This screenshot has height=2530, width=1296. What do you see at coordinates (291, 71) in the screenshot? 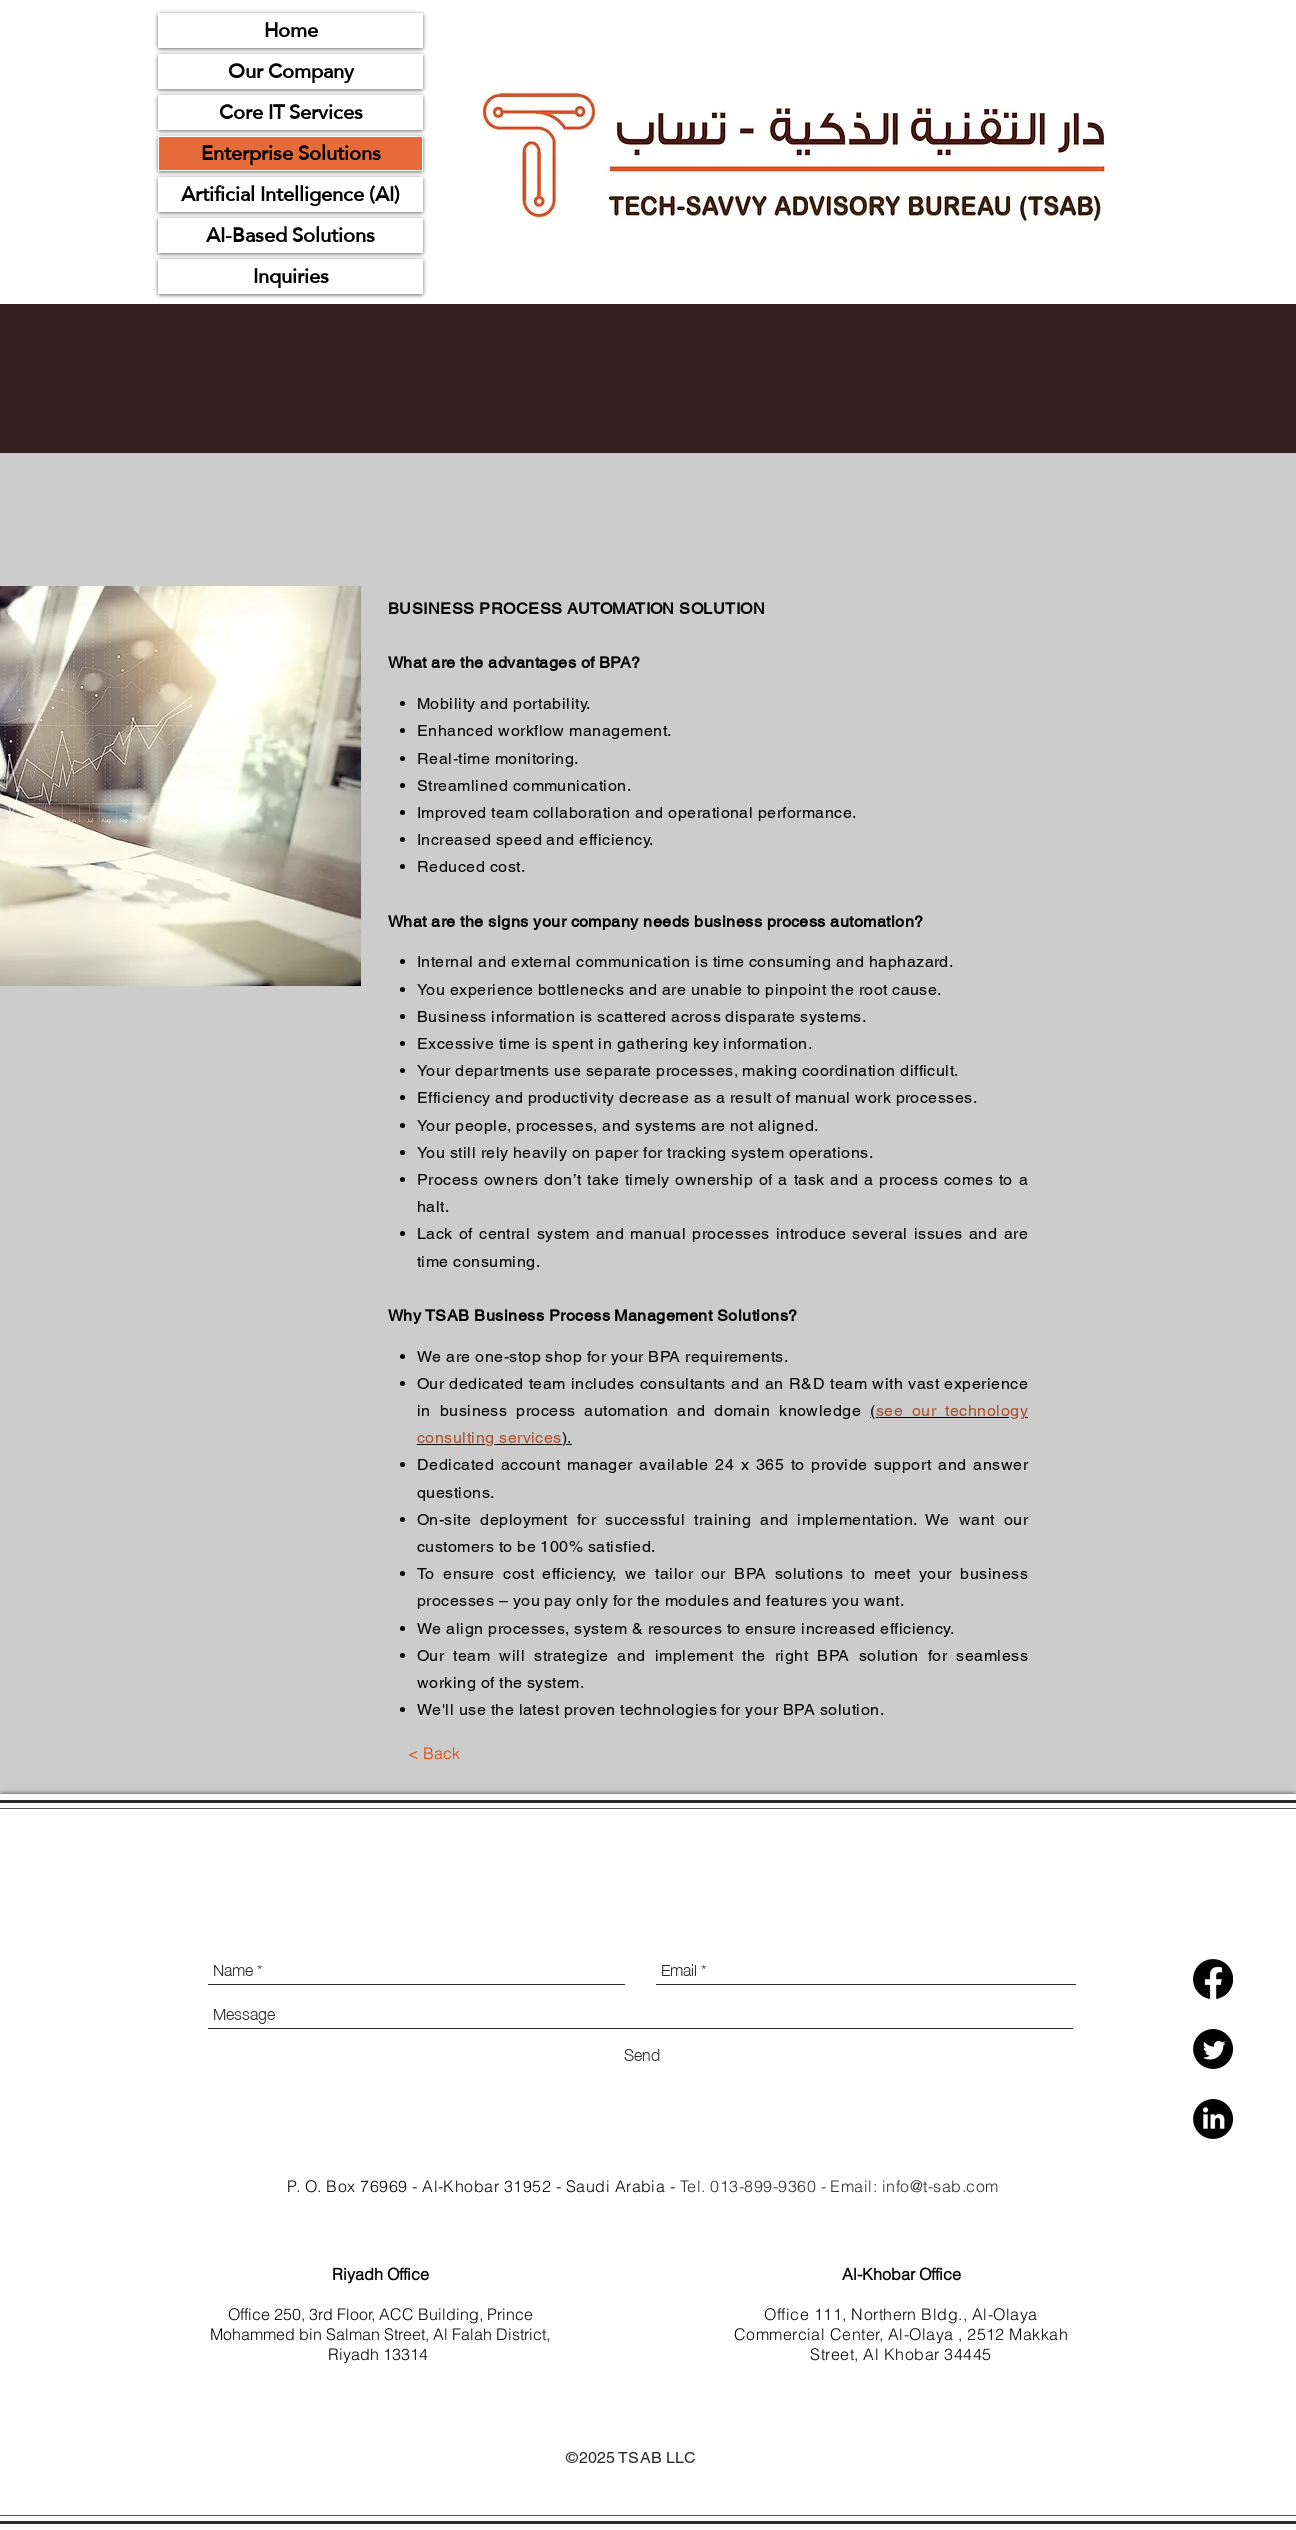
I see `Our Company` at bounding box center [291, 71].